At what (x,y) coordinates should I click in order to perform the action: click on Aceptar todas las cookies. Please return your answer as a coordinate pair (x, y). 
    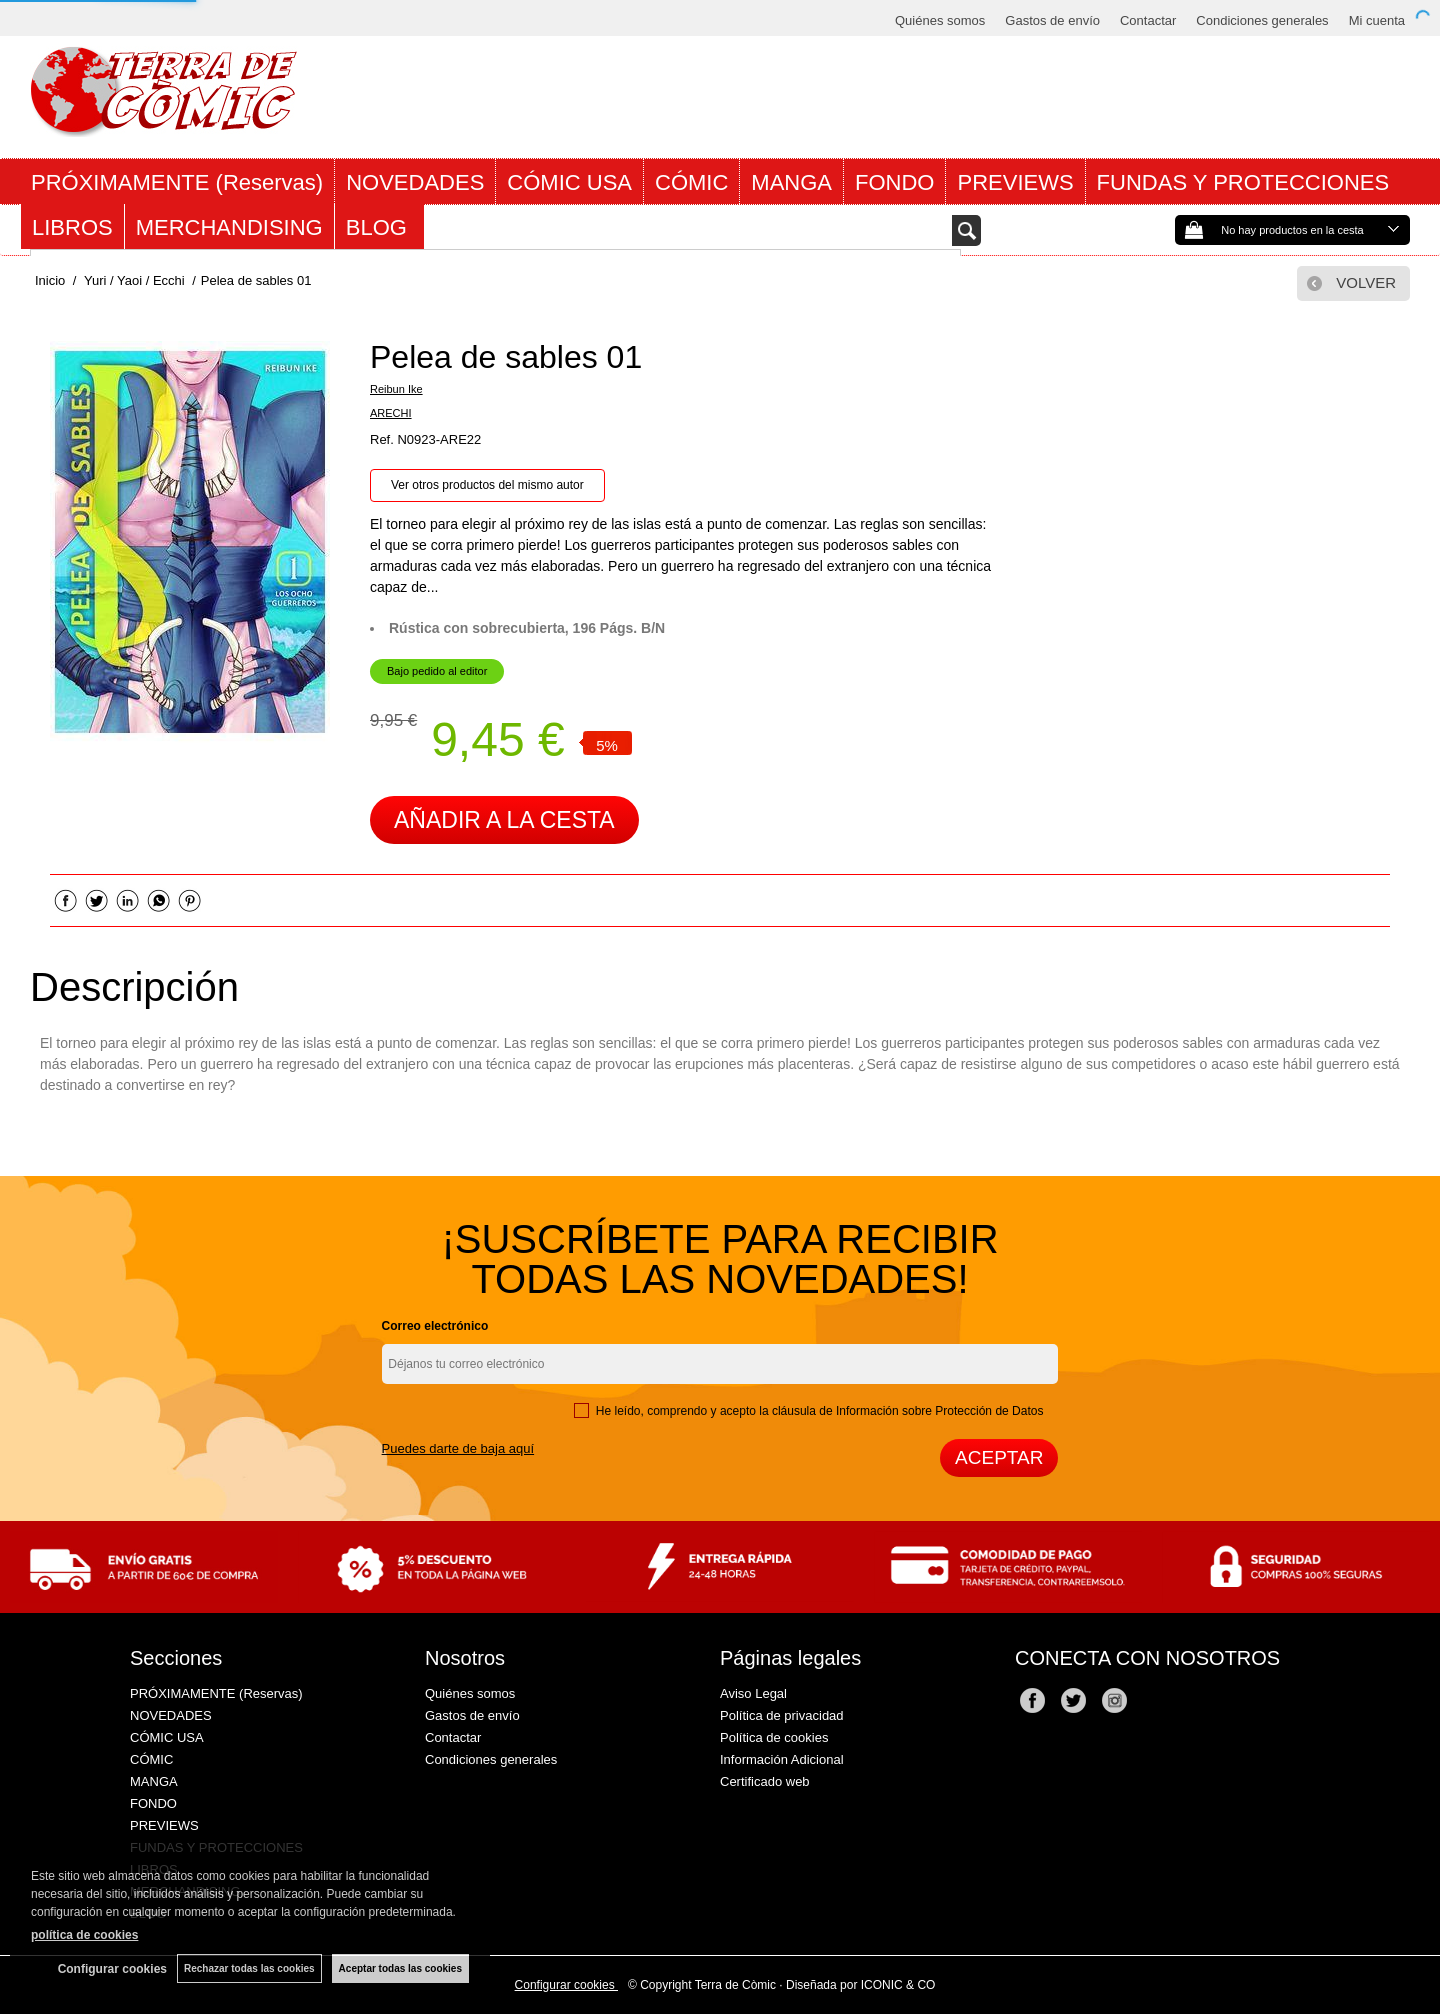
    Looking at the image, I should click on (400, 1968).